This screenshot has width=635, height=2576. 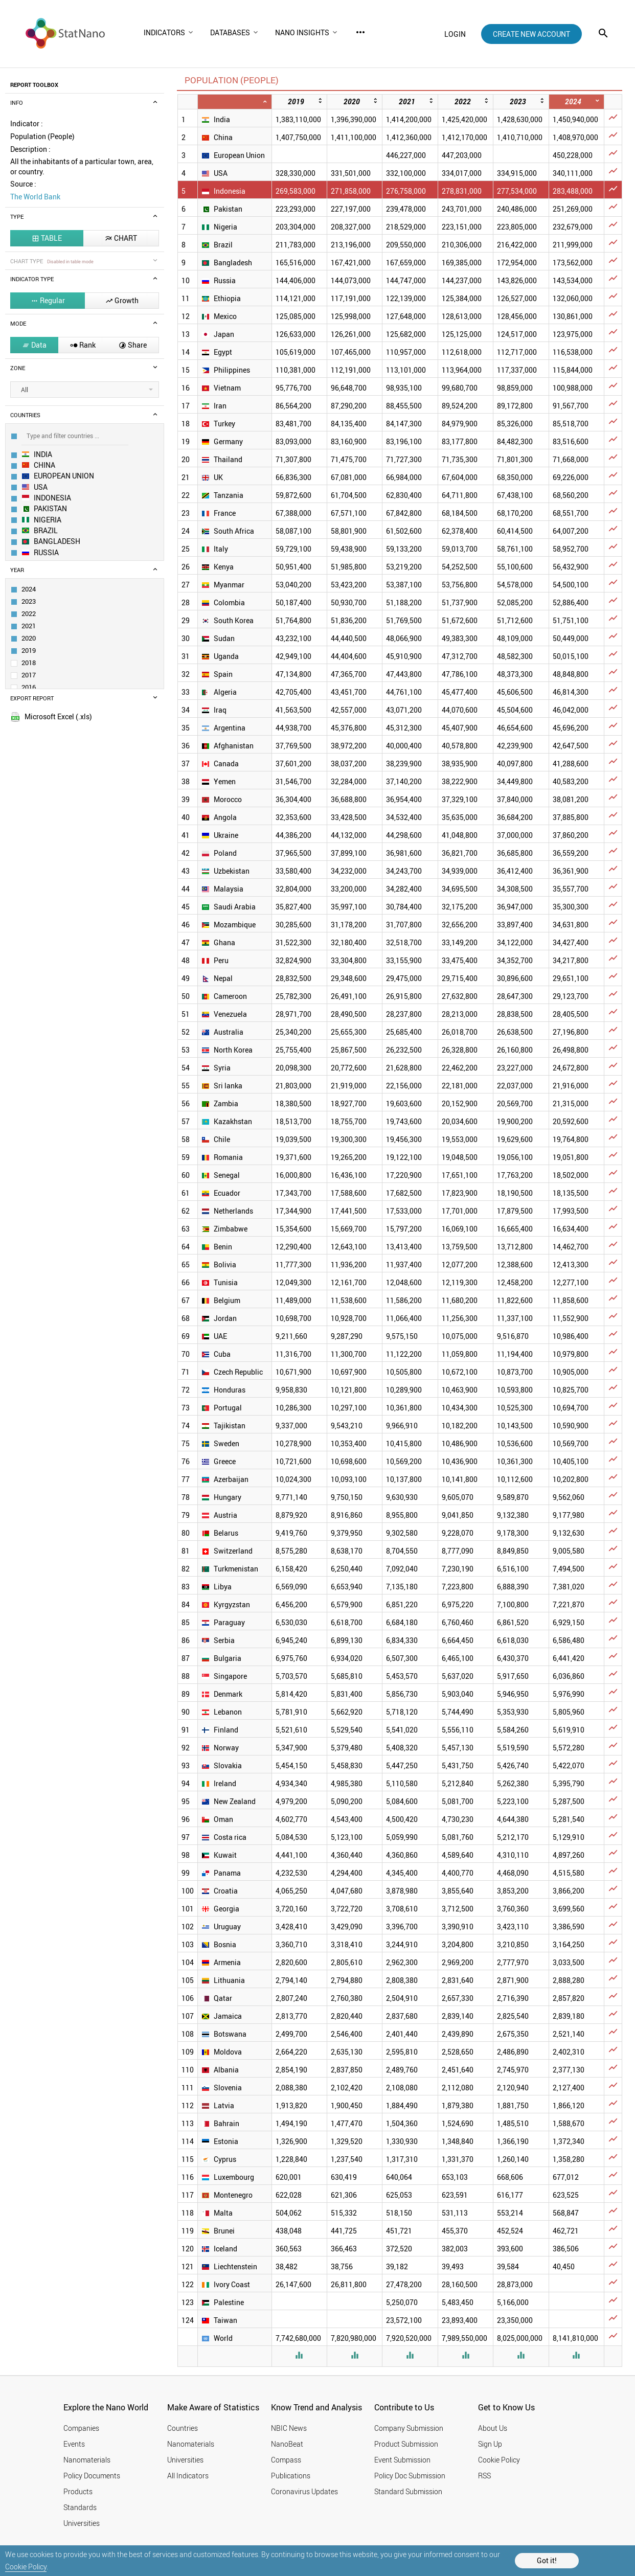 I want to click on Events, so click(x=74, y=2444).